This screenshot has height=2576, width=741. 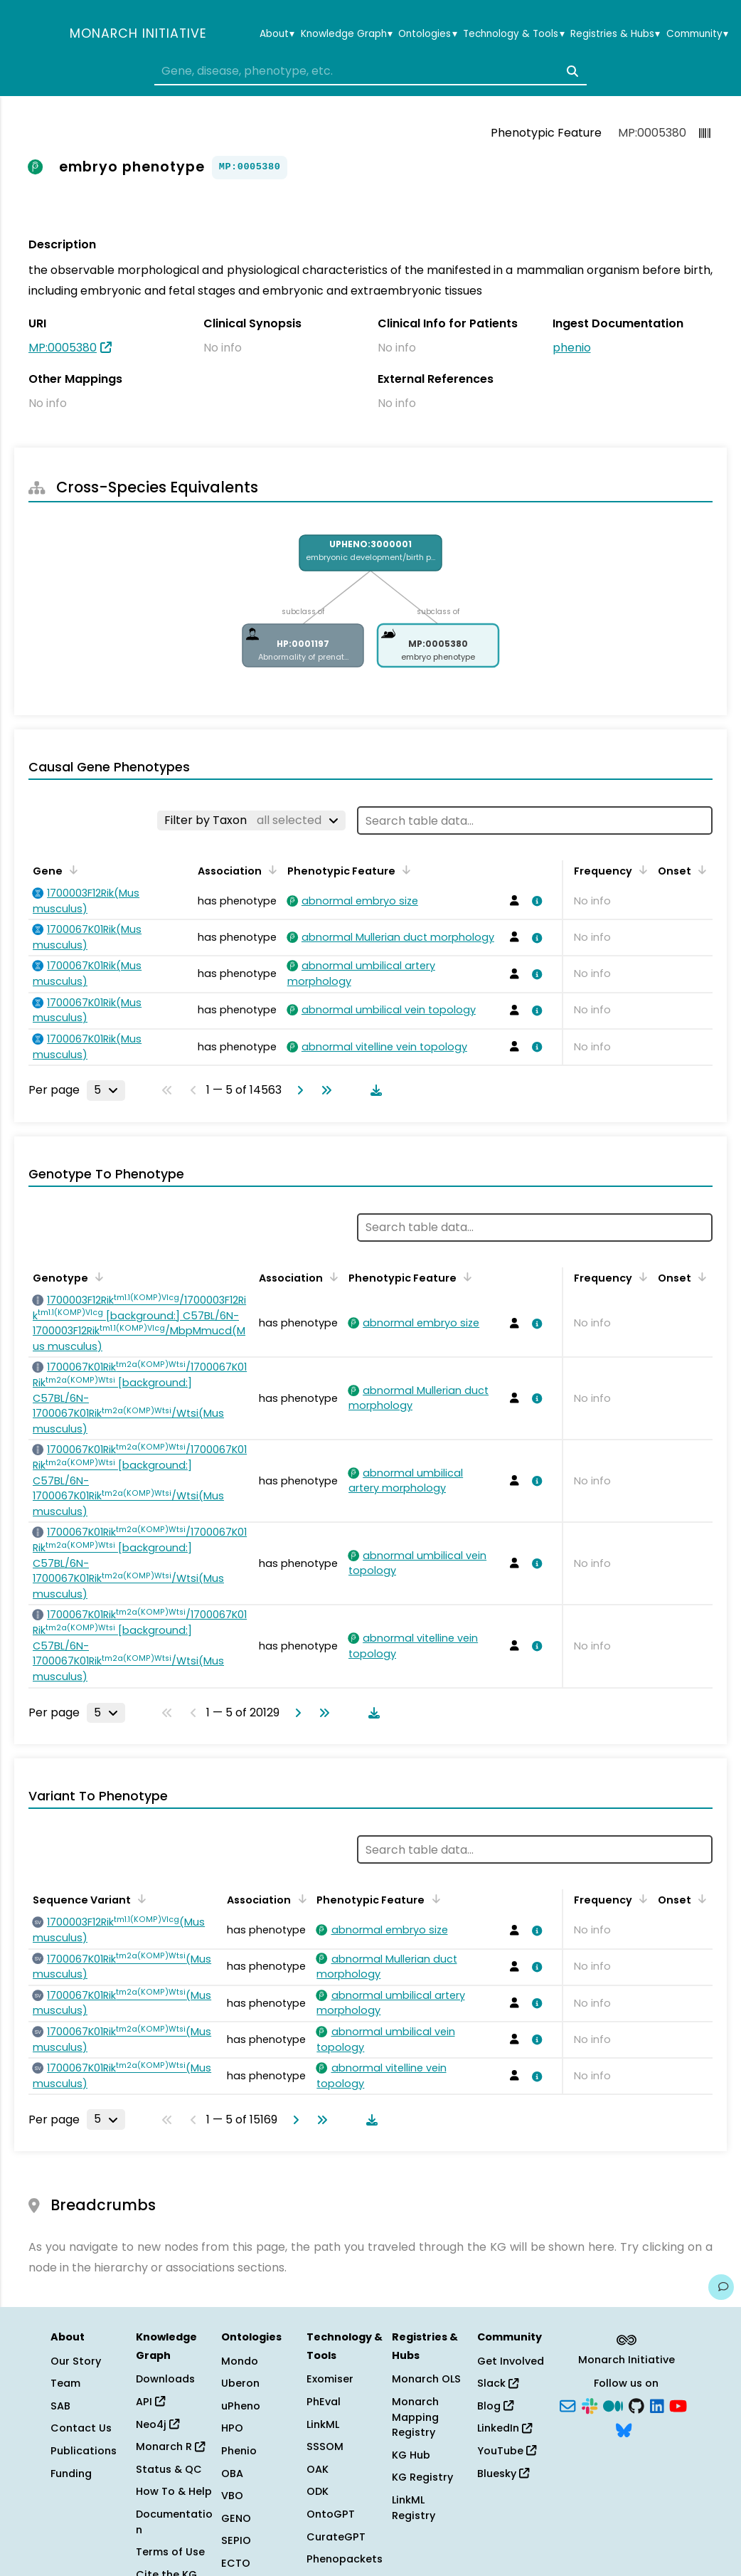 What do you see at coordinates (567, 2404) in the screenshot?
I see `[Subscribe]` at bounding box center [567, 2404].